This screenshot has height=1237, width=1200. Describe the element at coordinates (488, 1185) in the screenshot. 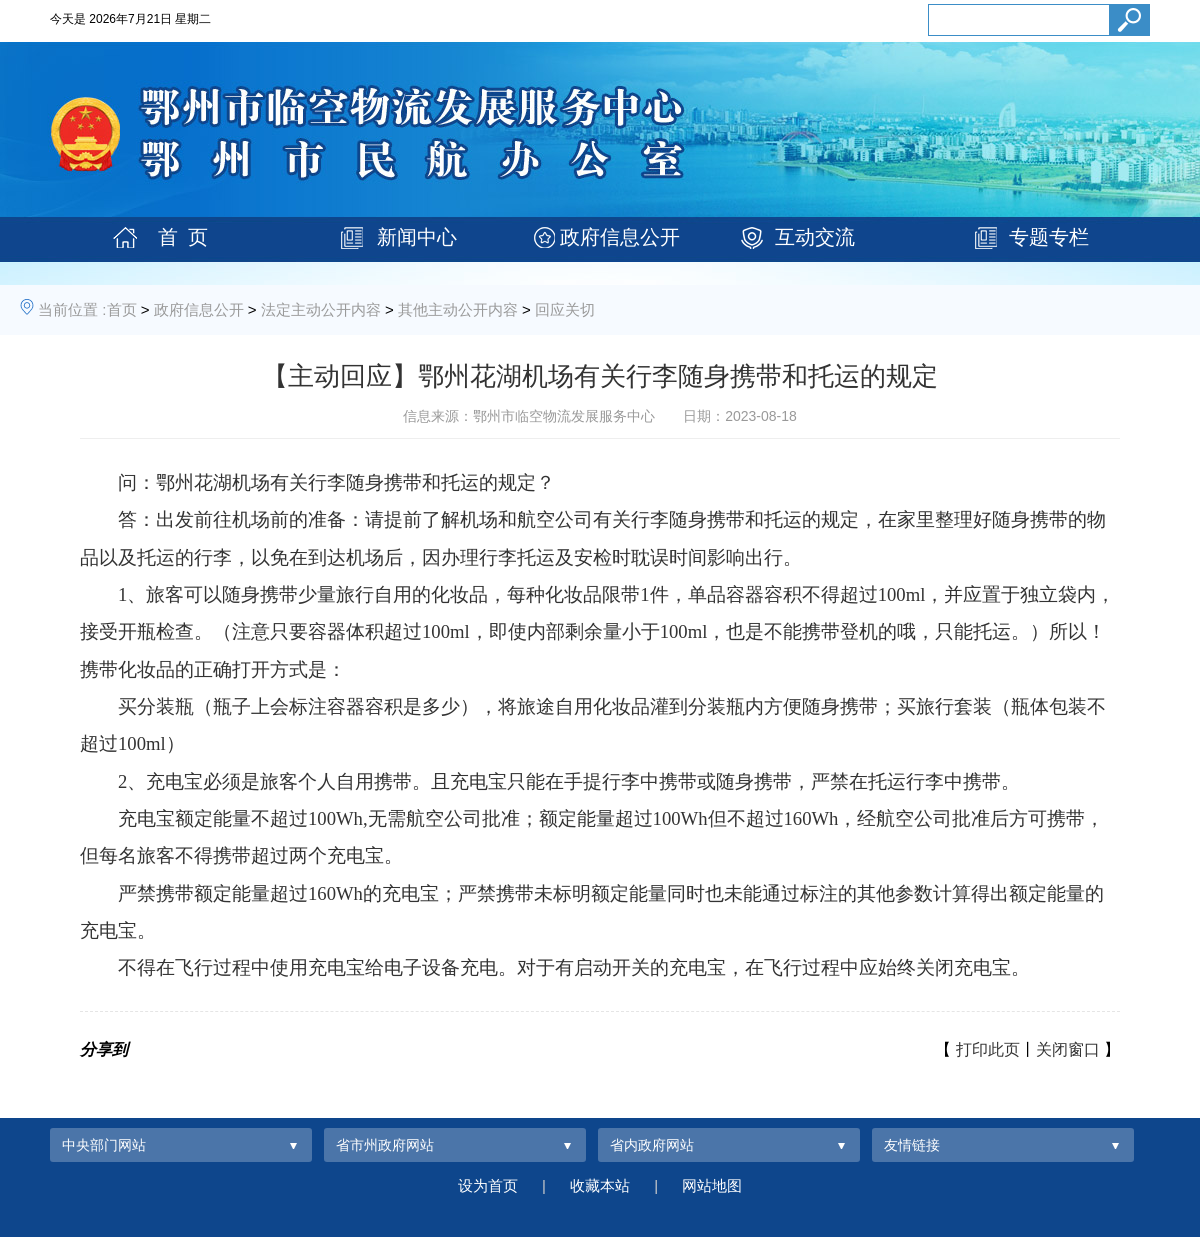

I see `设为首页` at that location.